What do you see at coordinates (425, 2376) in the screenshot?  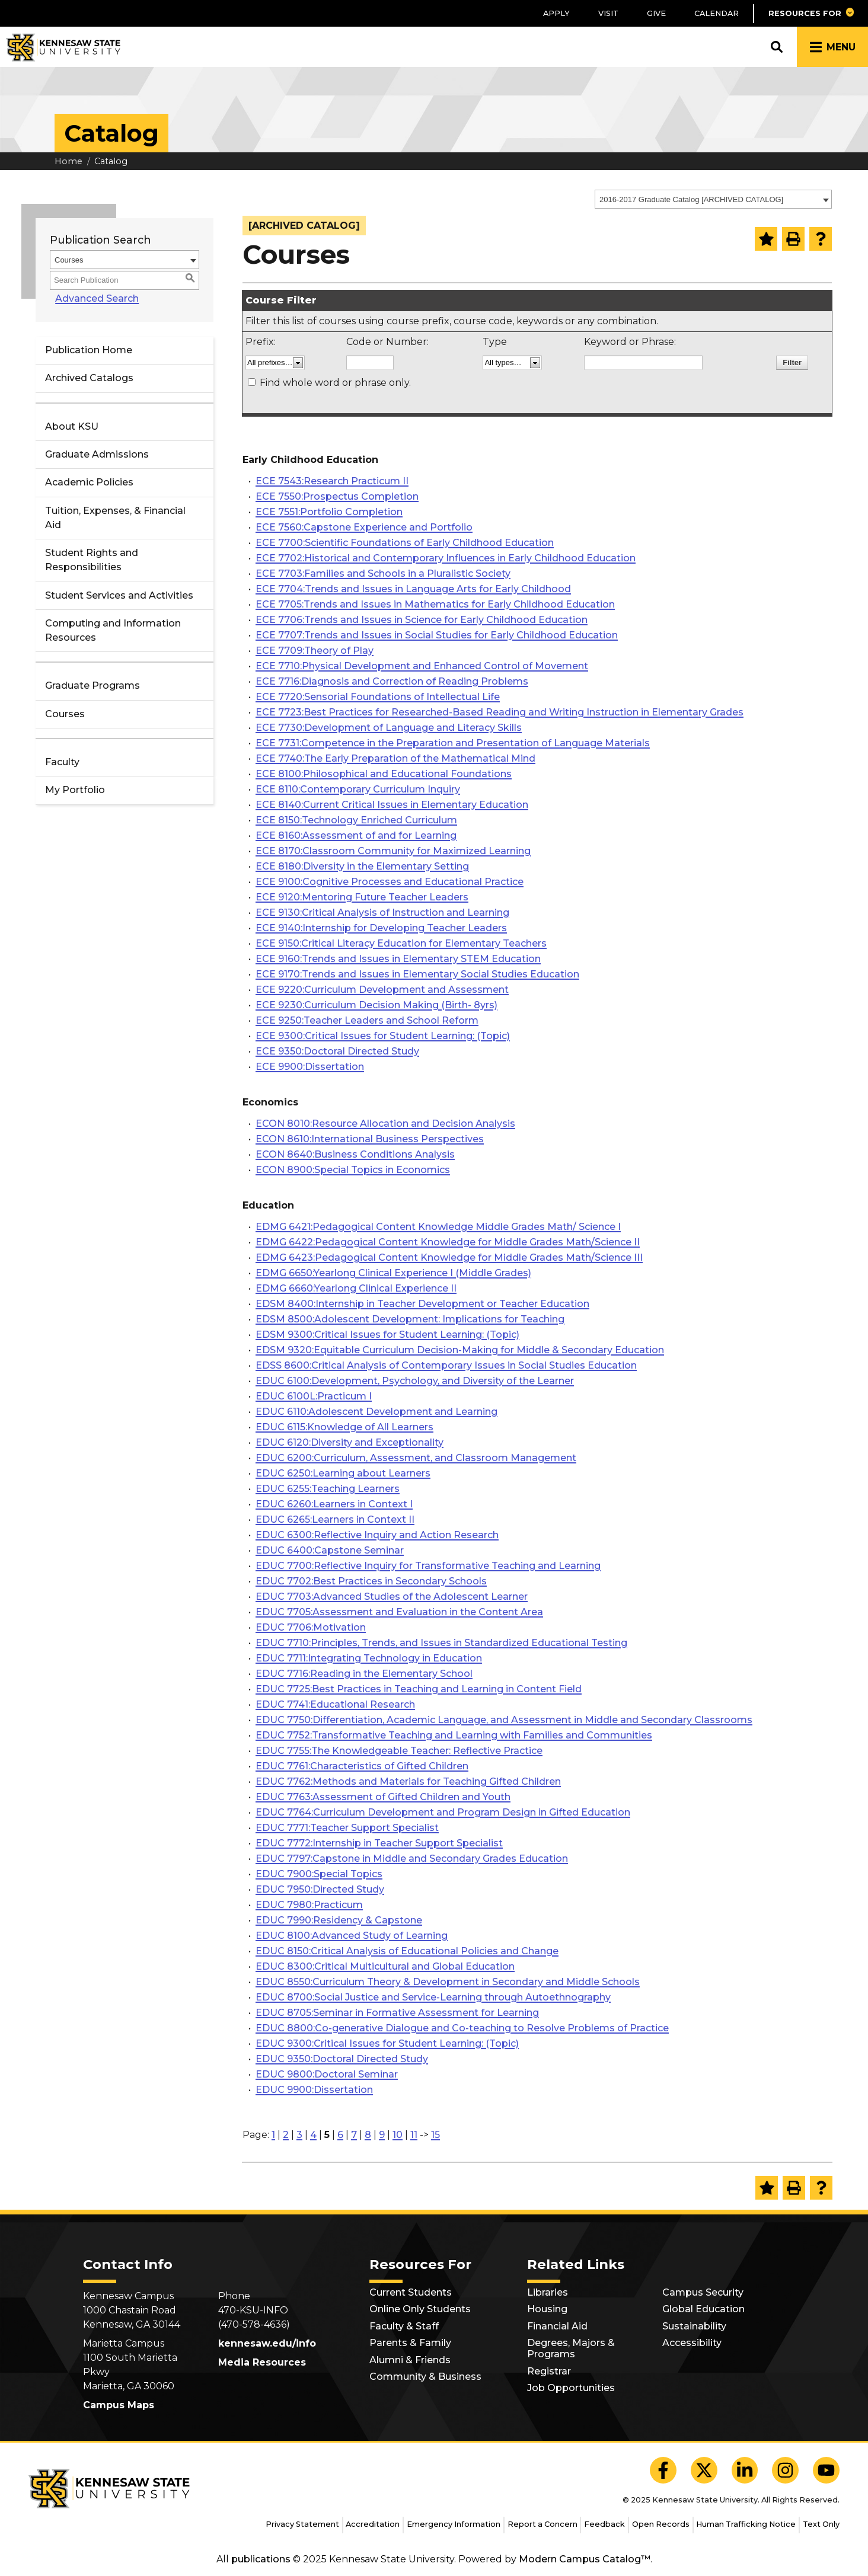 I see `Community & Business` at bounding box center [425, 2376].